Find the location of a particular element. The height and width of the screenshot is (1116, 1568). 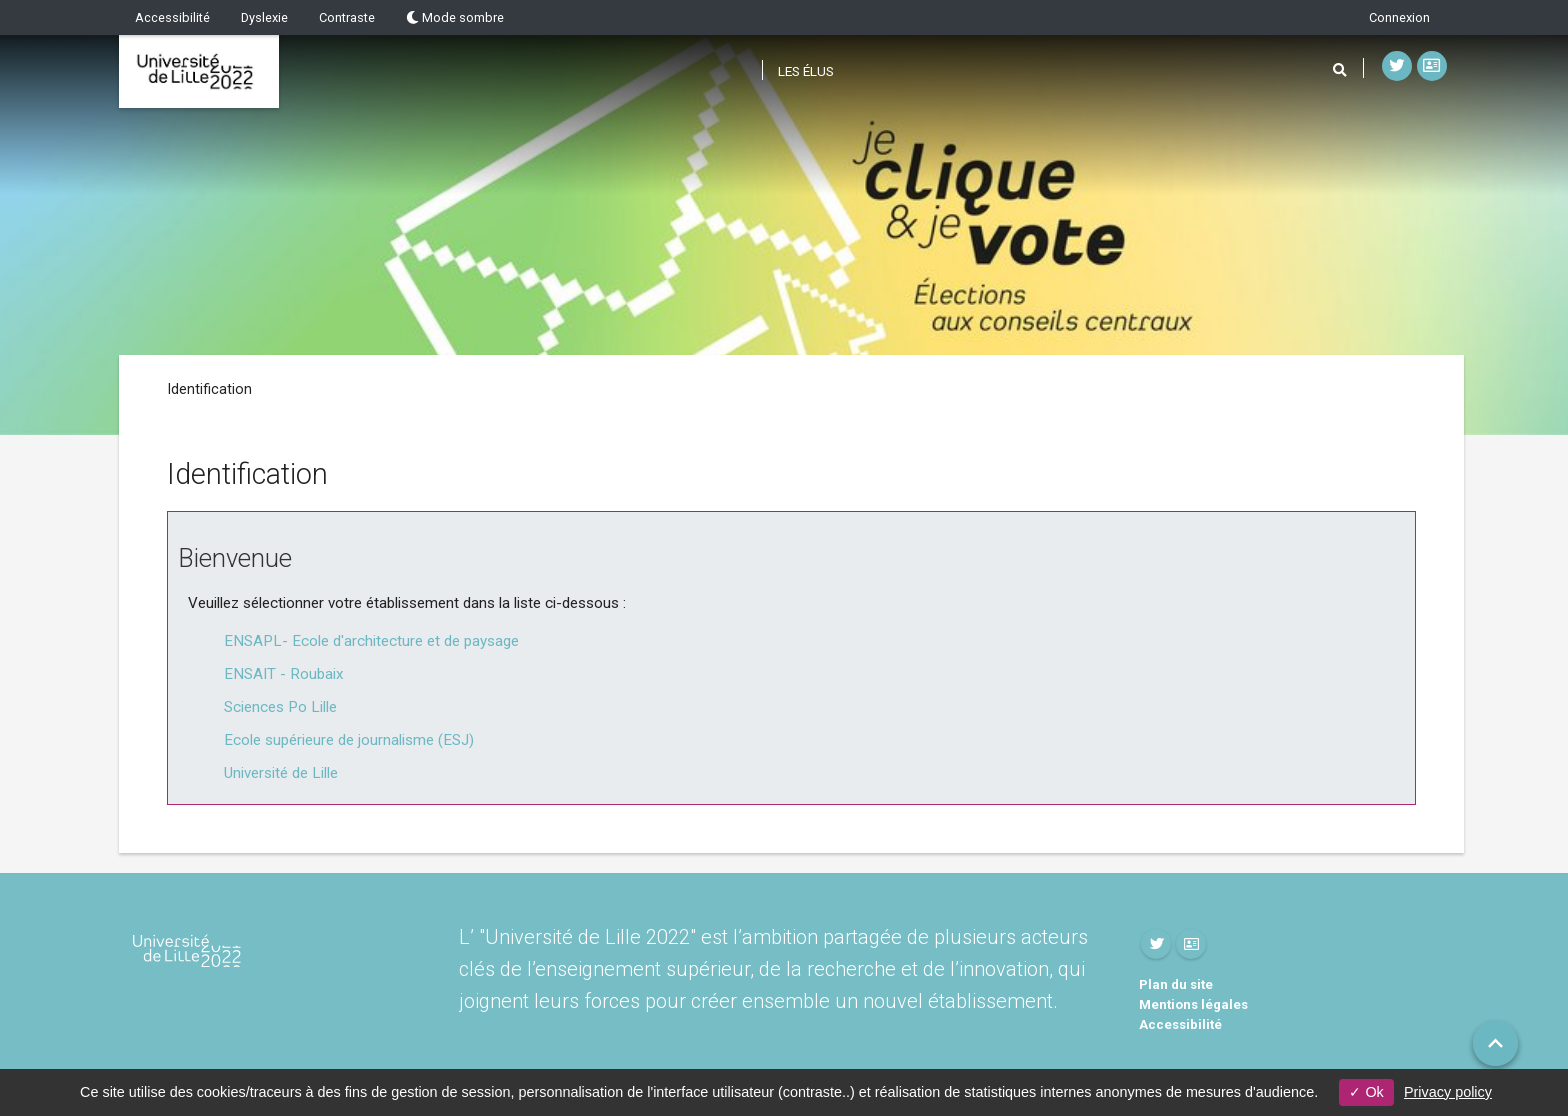

[button] is located at coordinates (1495, 1043).